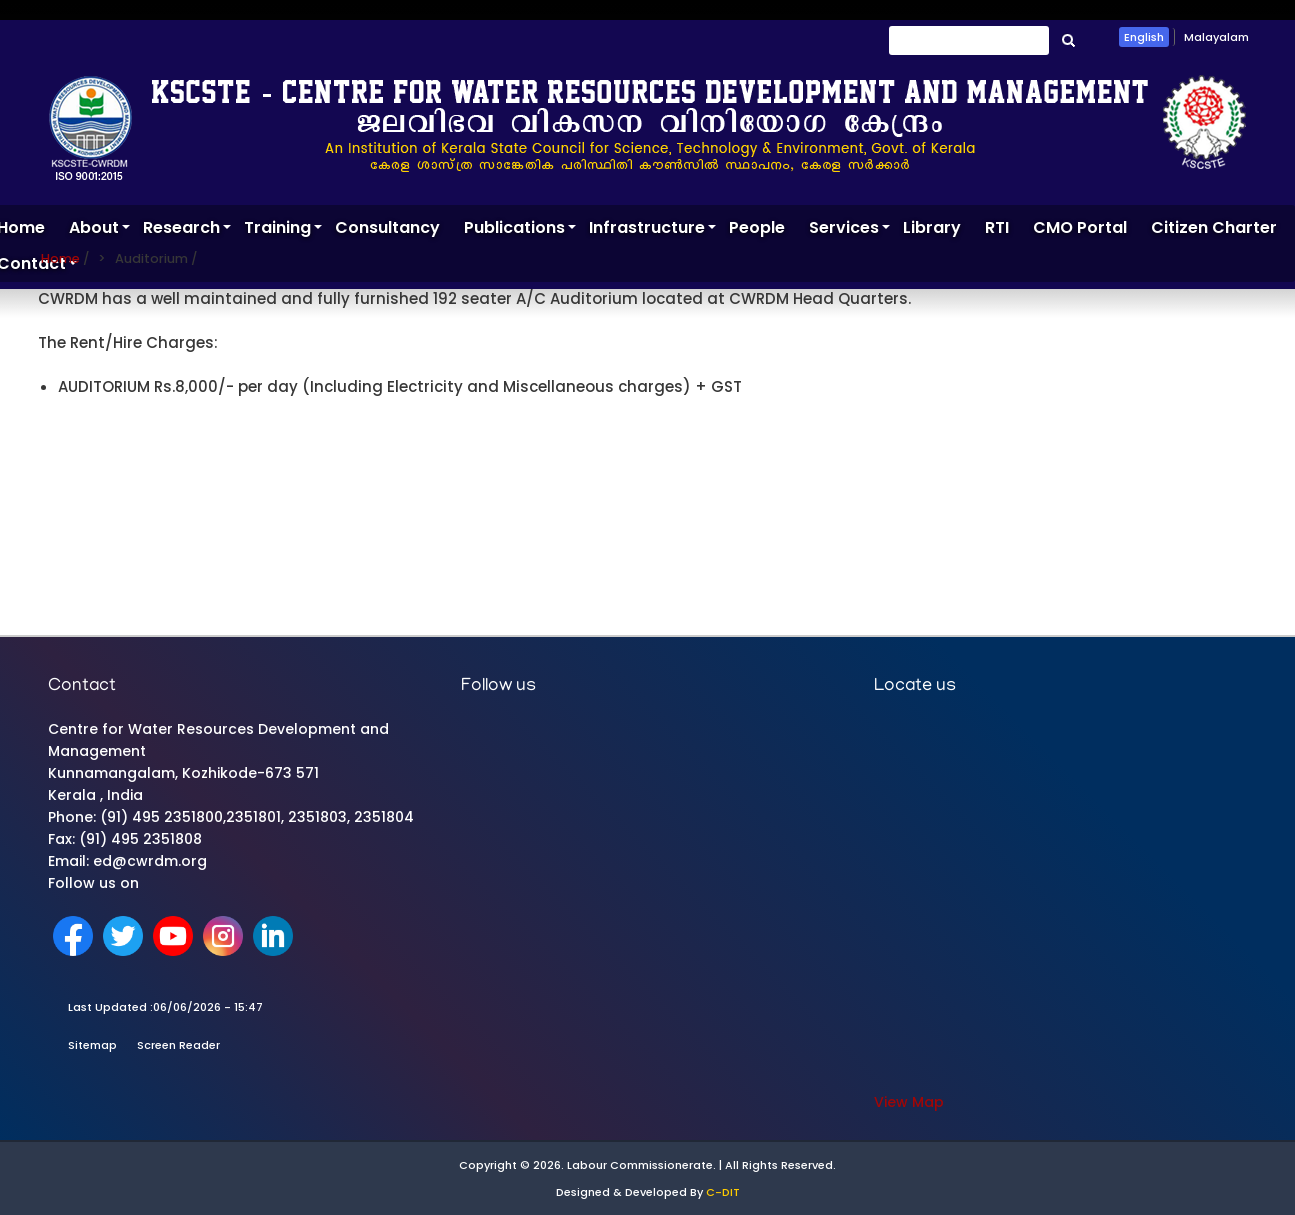 The height and width of the screenshot is (1215, 1295). Describe the element at coordinates (60, 258) in the screenshot. I see `Home` at that location.